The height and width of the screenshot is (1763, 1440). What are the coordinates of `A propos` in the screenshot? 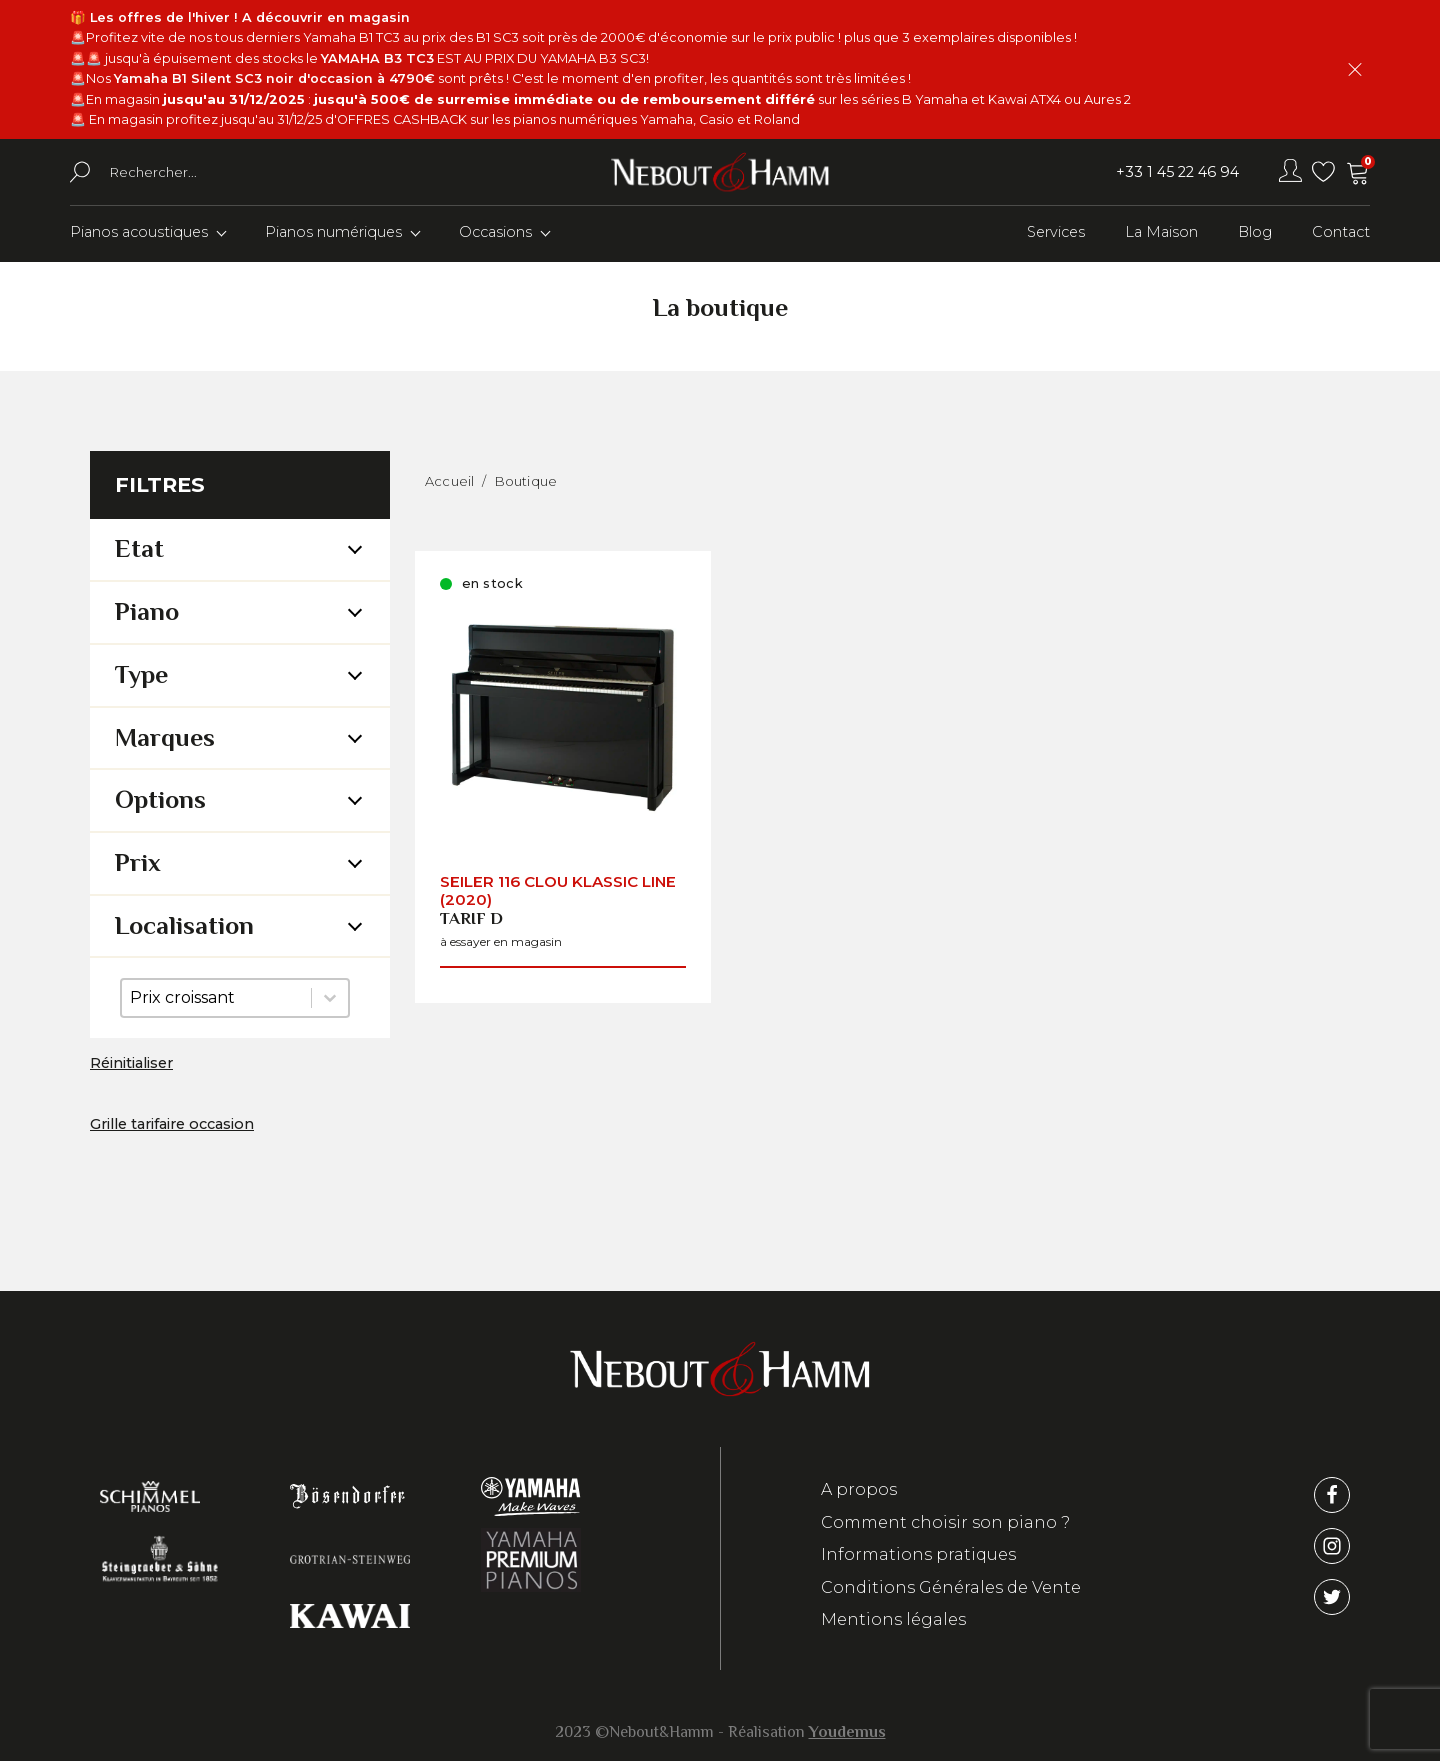 It's located at (859, 1491).